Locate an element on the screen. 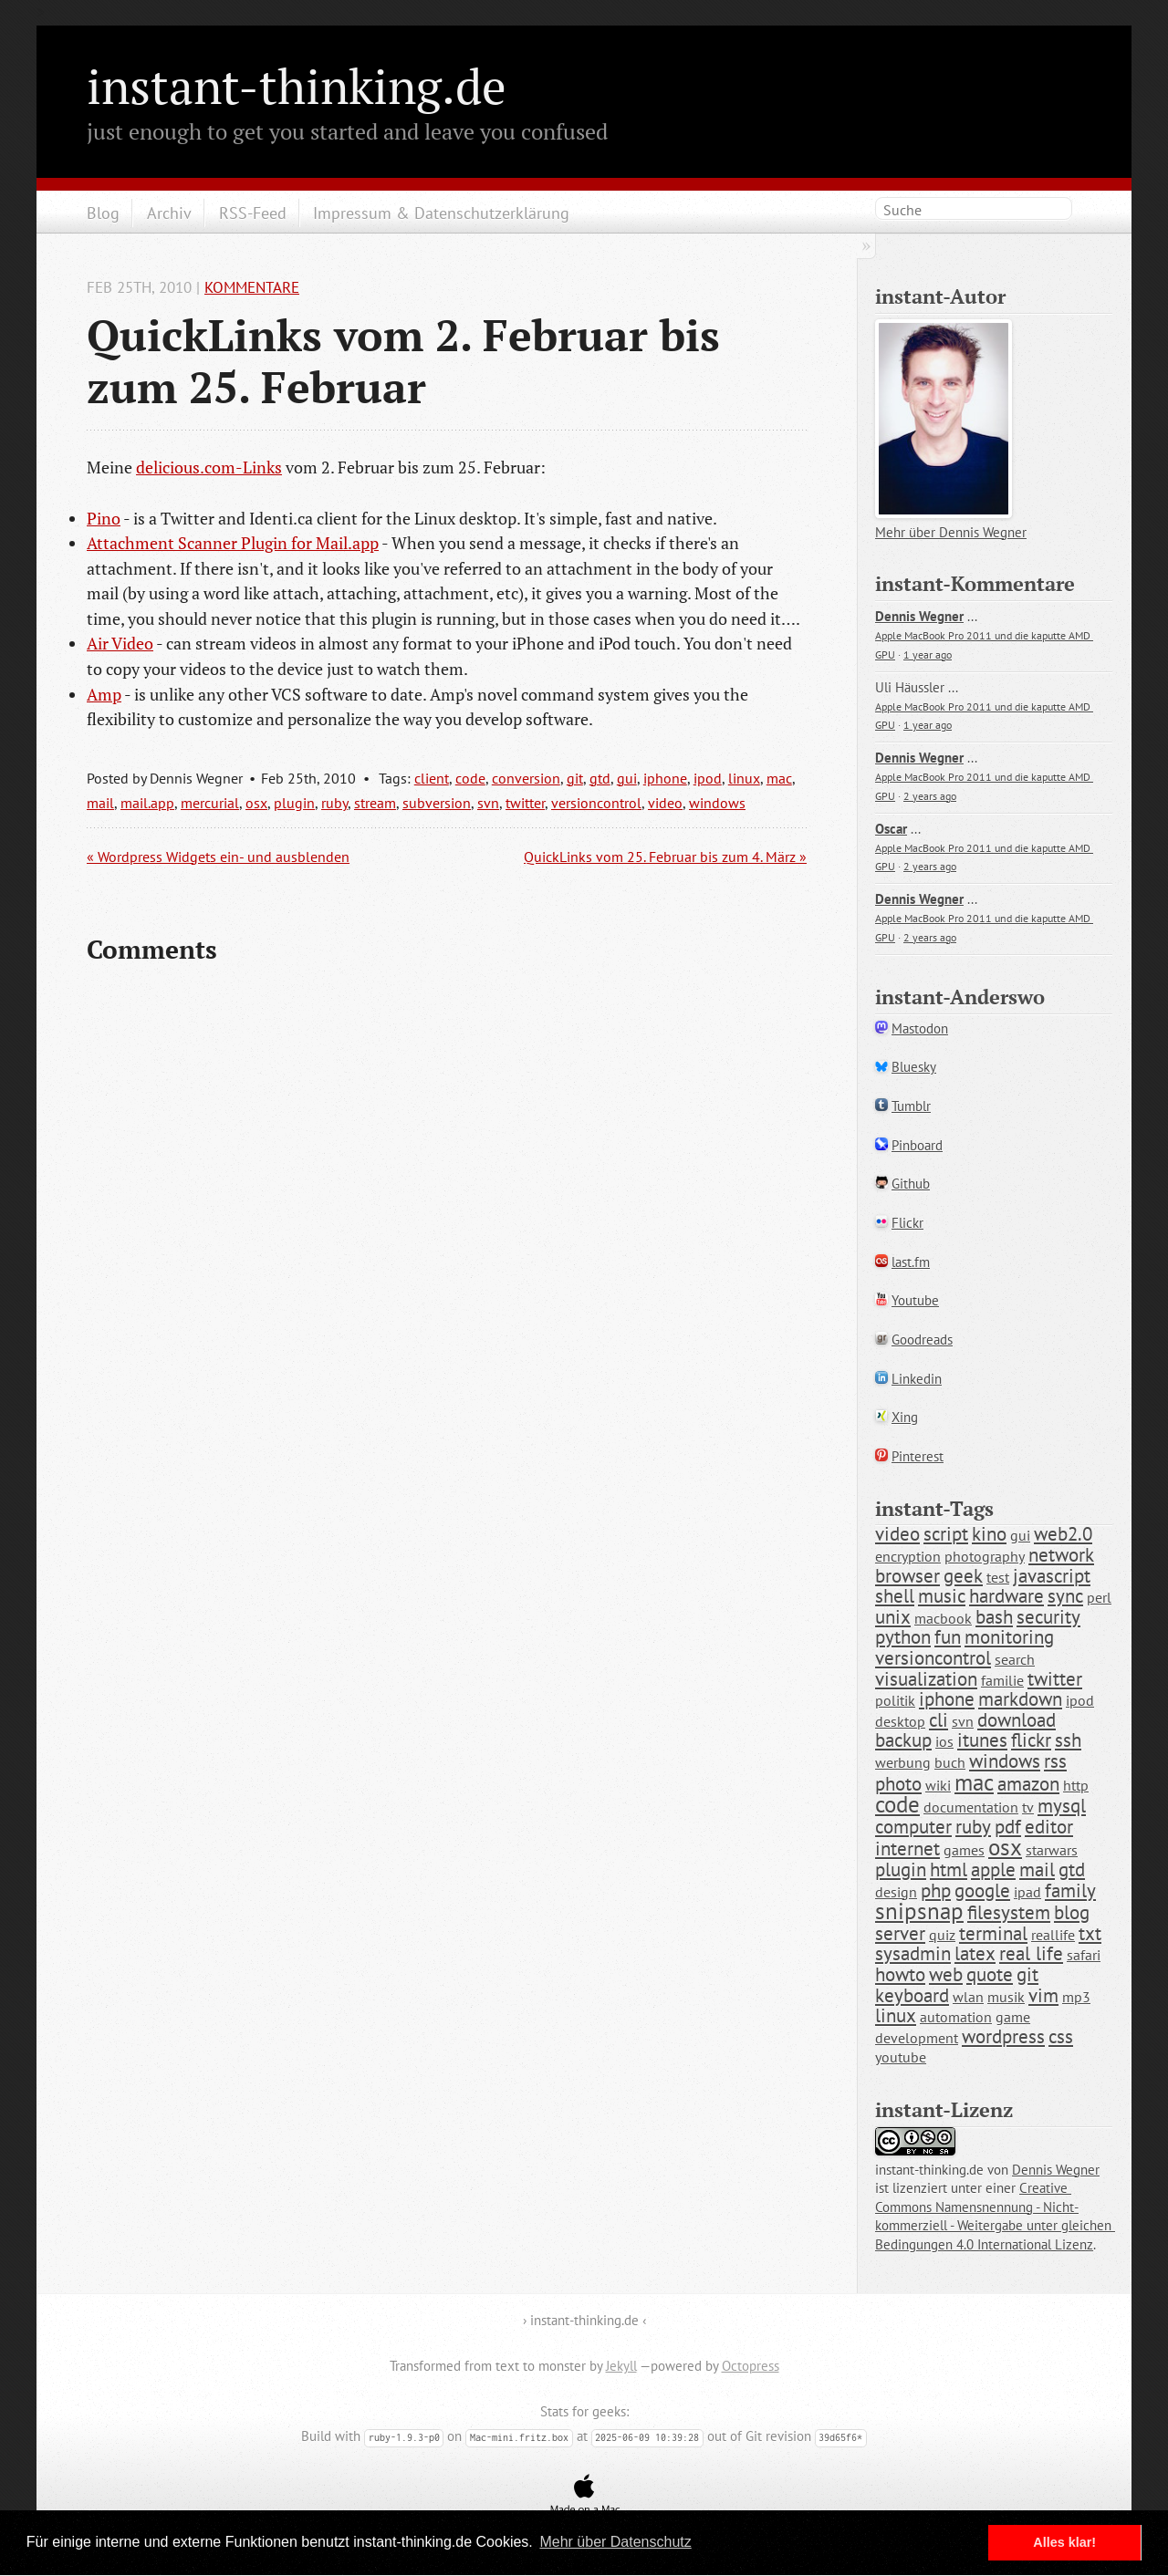 This screenshot has width=1168, height=2576. linux is located at coordinates (744, 778).